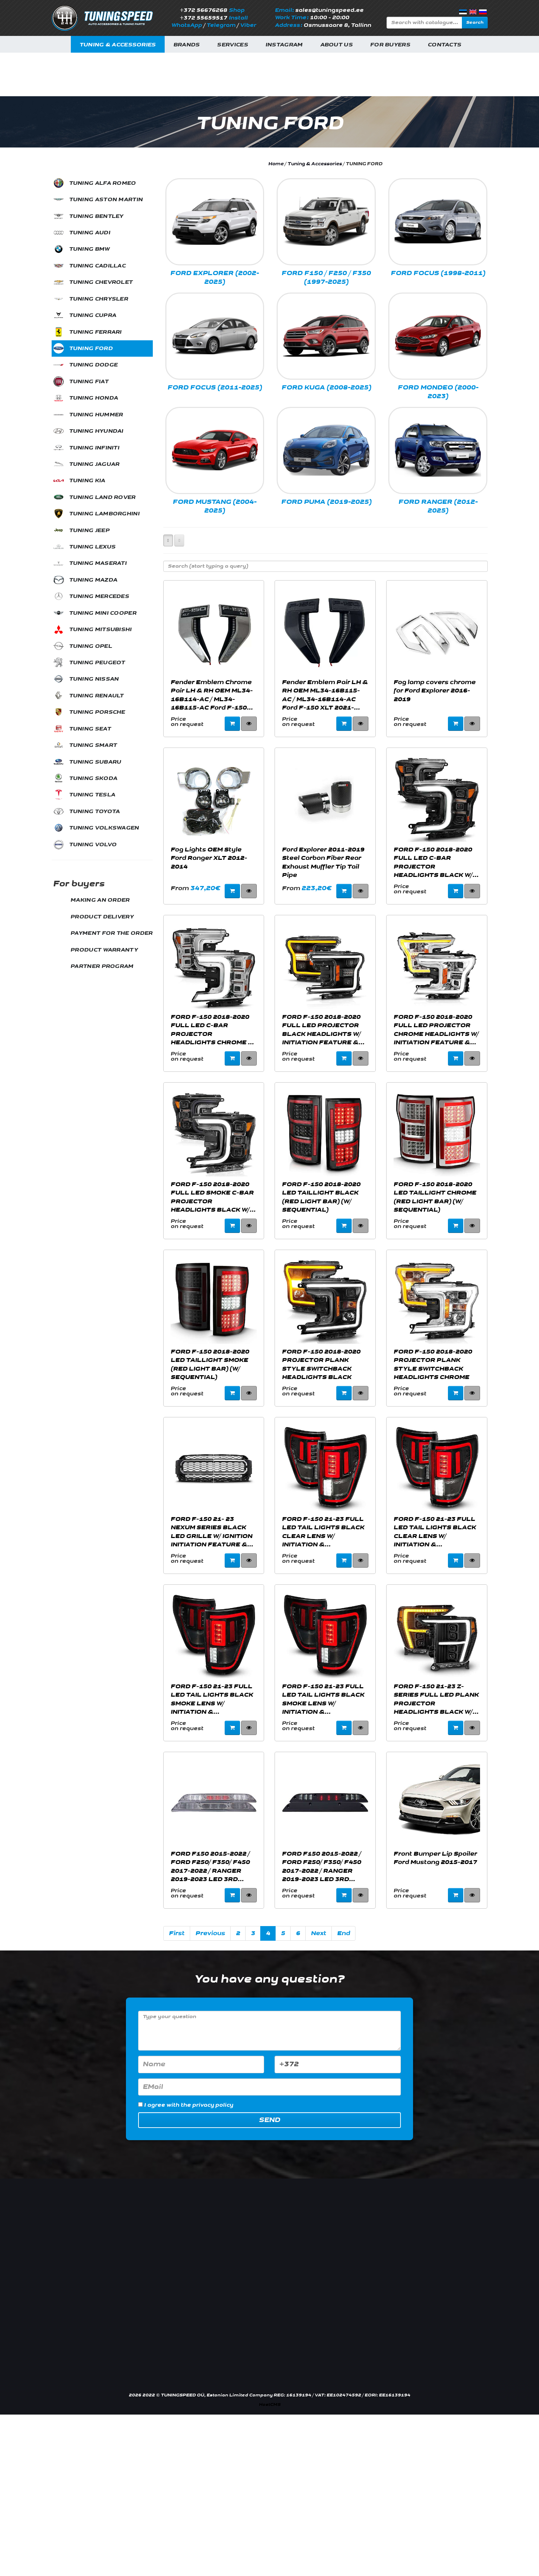 The image size is (539, 2576). What do you see at coordinates (212, 1699) in the screenshot?
I see `FORD F-150 21-23 FULL LED TAIL LIGHTS BLACK SMOKE LENS W/ INITIATION & SEQUENTIAL (FOR HALOGEN MODEL W/ BLIS SYSTEM)` at bounding box center [212, 1699].